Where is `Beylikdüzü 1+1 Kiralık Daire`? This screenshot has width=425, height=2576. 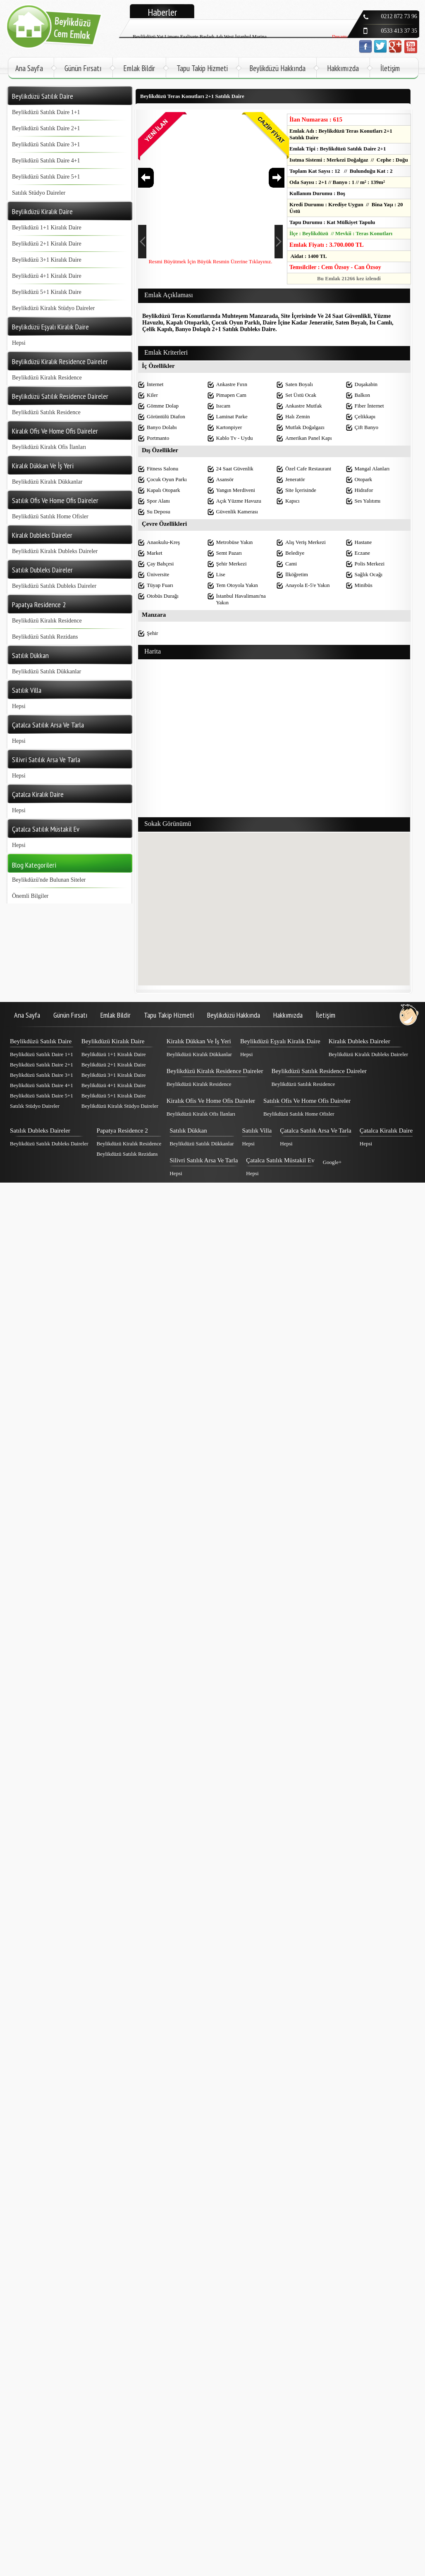
Beylikdüzü 1+1 Kiralık Daire is located at coordinates (46, 227).